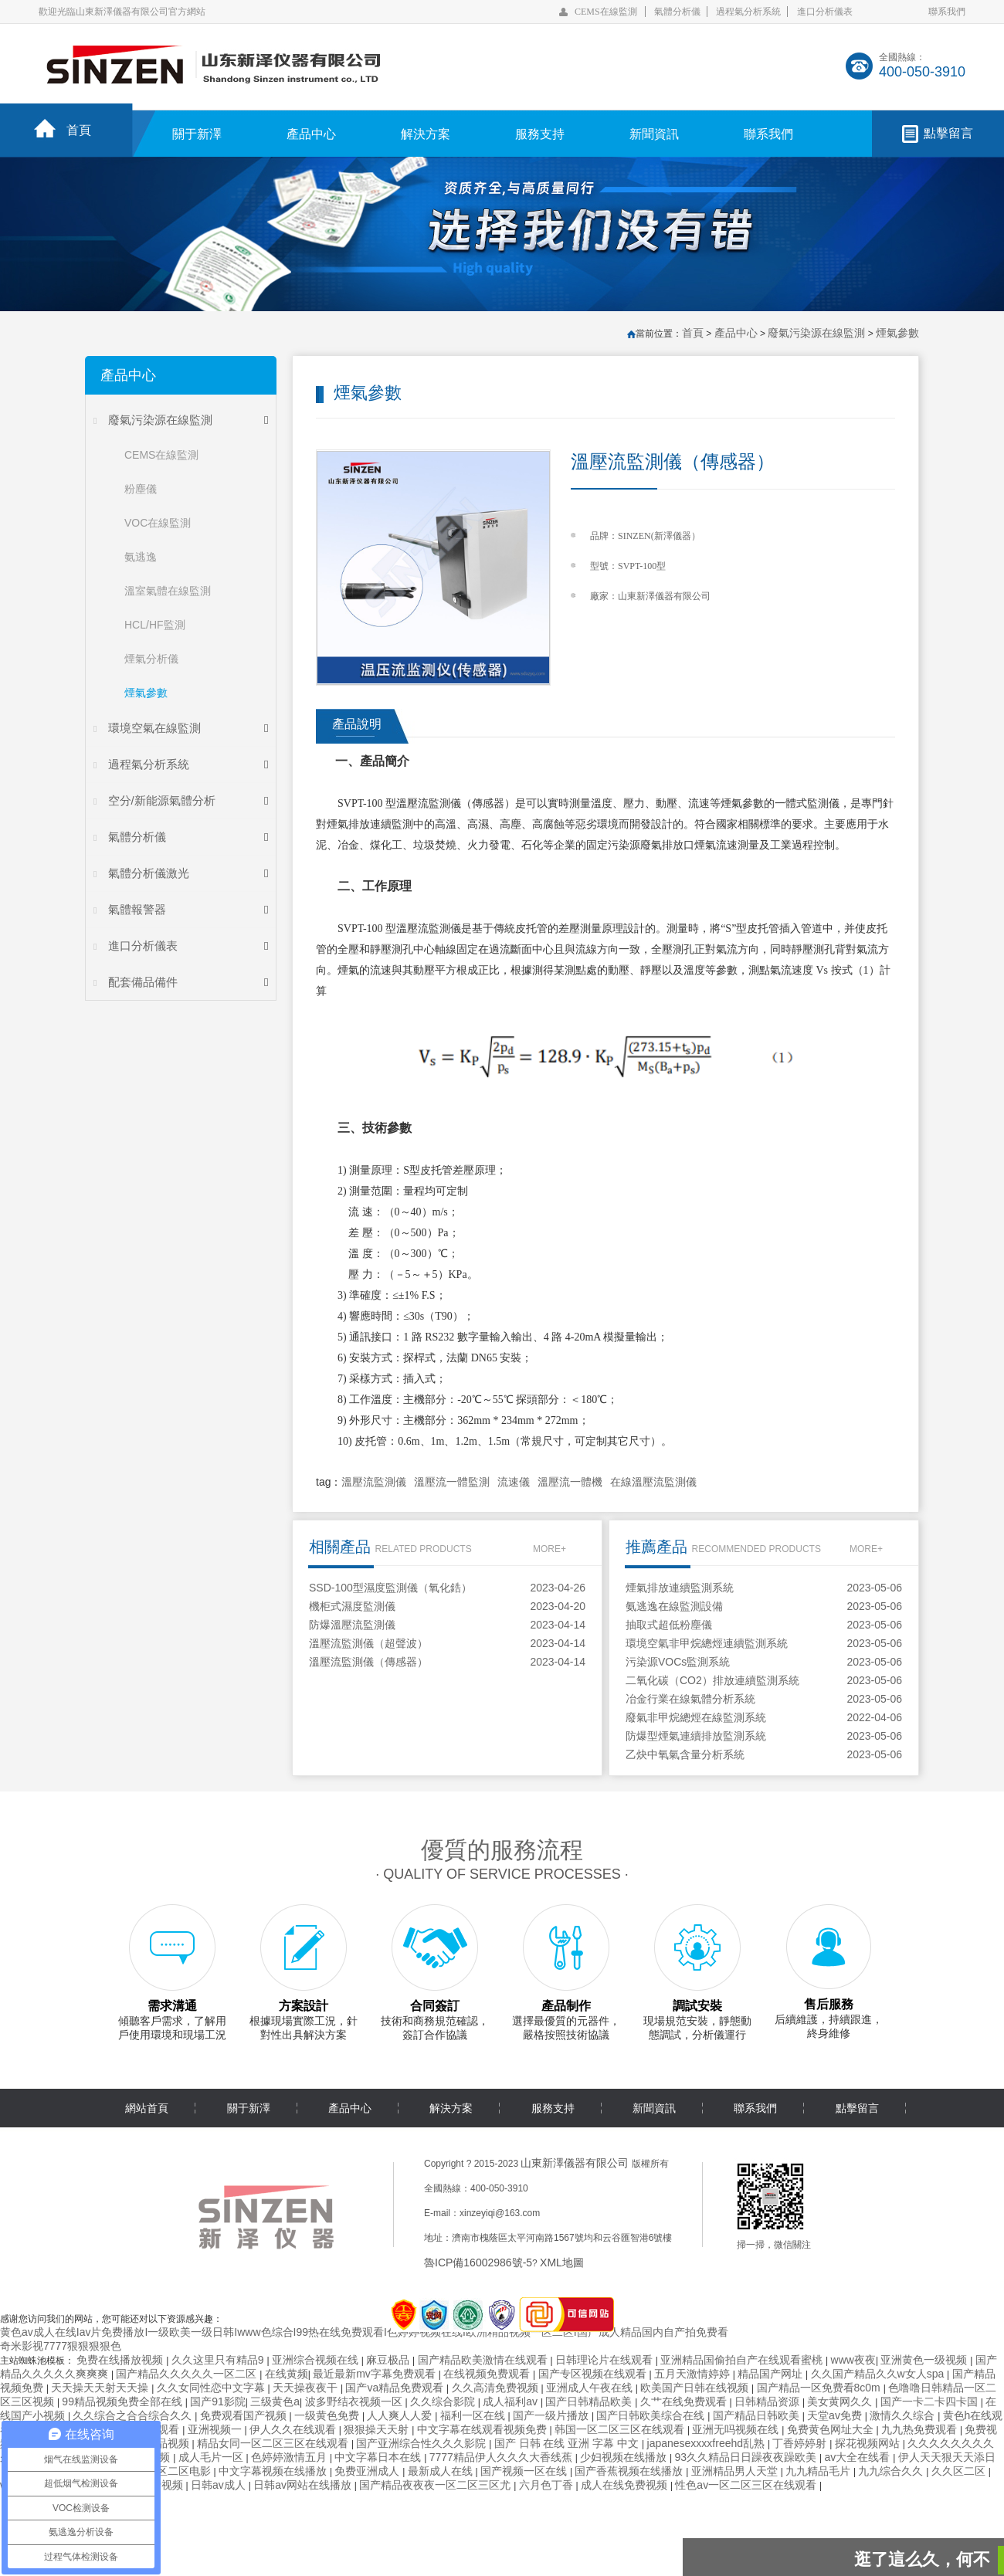  Describe the element at coordinates (591, 2387) in the screenshot. I see `亚洲成人午夜在线` at that location.